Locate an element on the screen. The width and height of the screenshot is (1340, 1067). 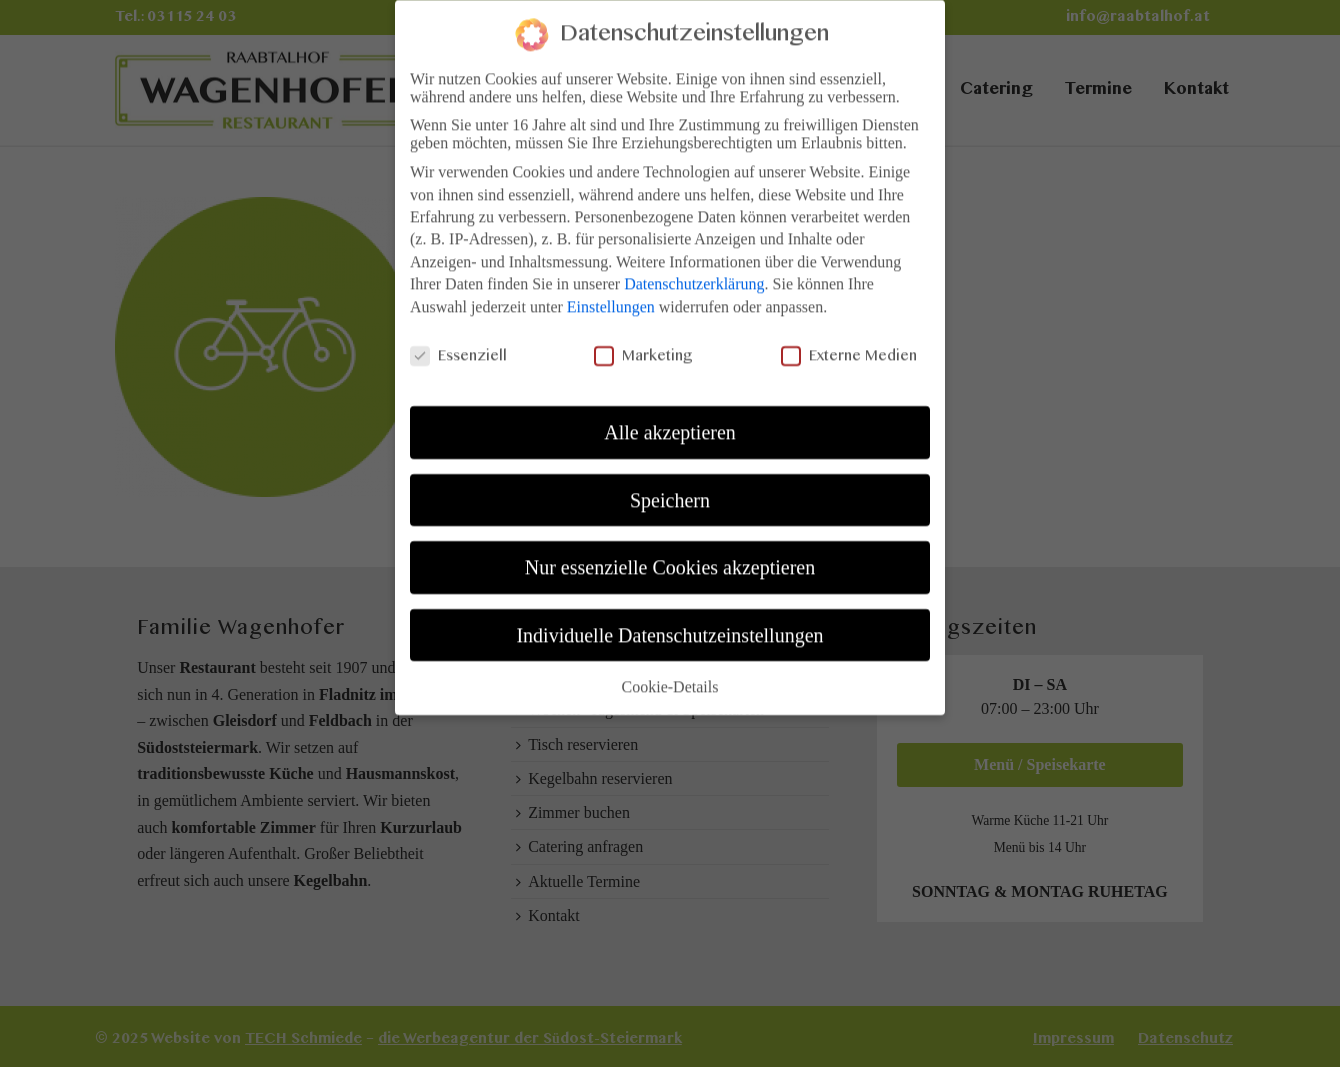
Einstellungen is located at coordinates (611, 296).